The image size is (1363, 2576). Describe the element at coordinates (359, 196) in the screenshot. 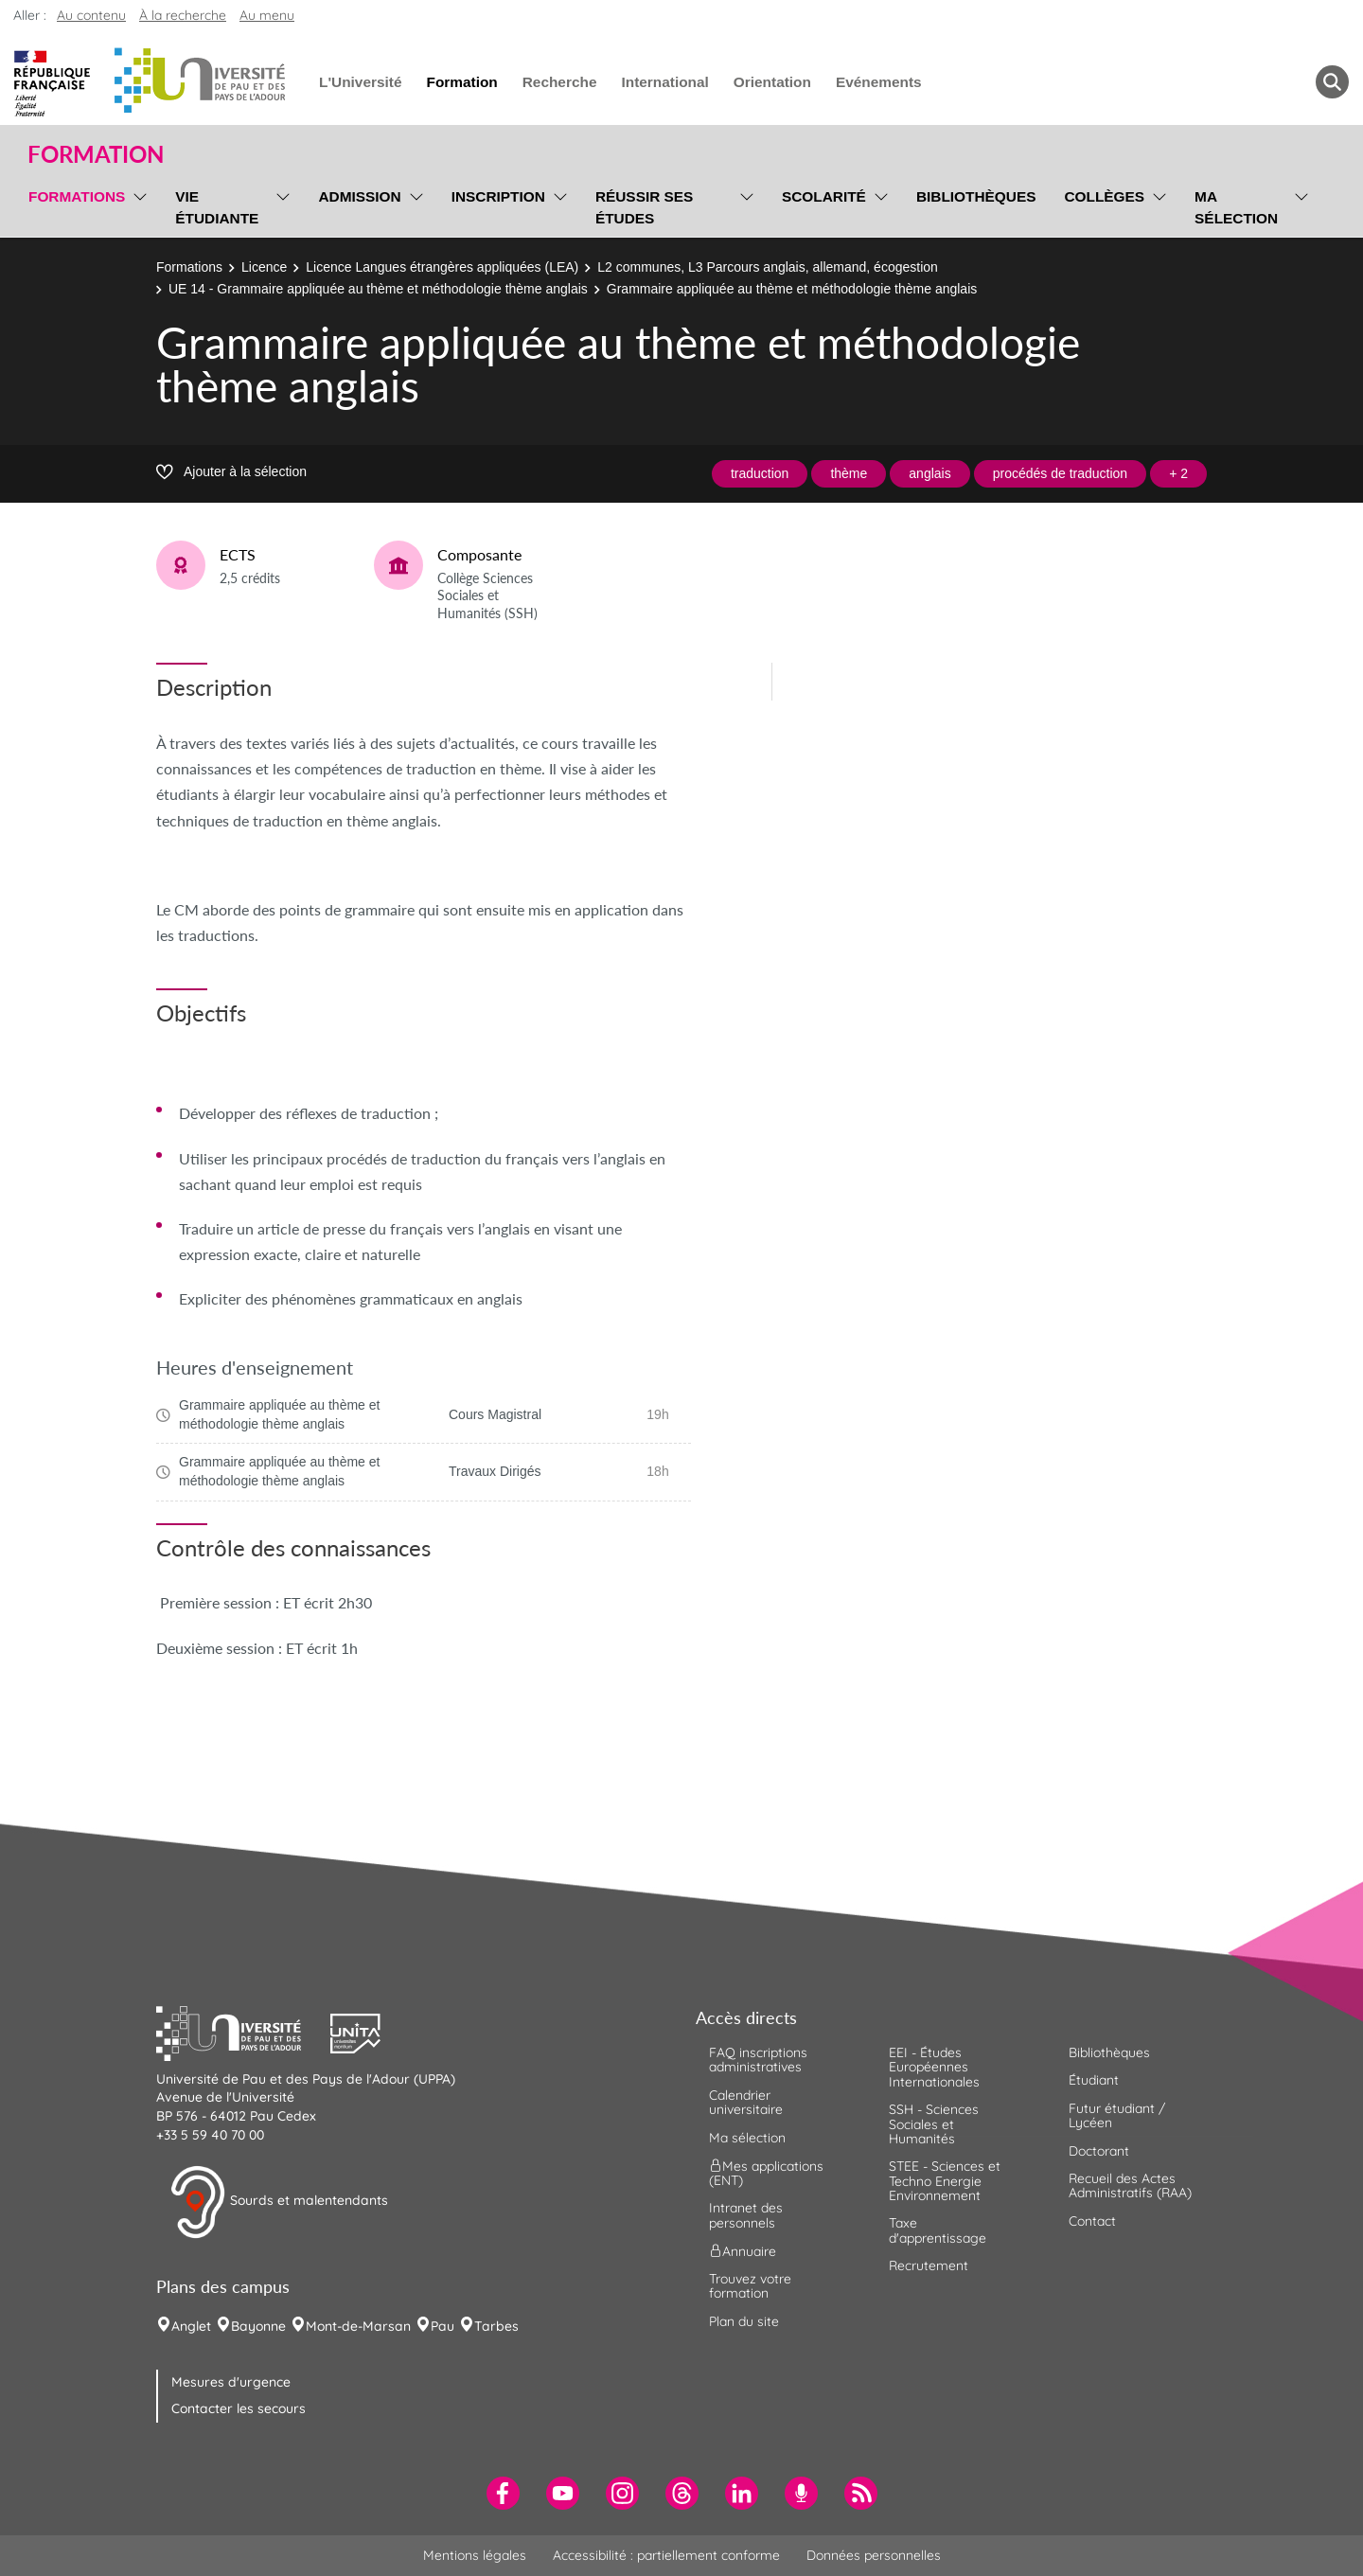

I see `Admission [menuitem]` at that location.